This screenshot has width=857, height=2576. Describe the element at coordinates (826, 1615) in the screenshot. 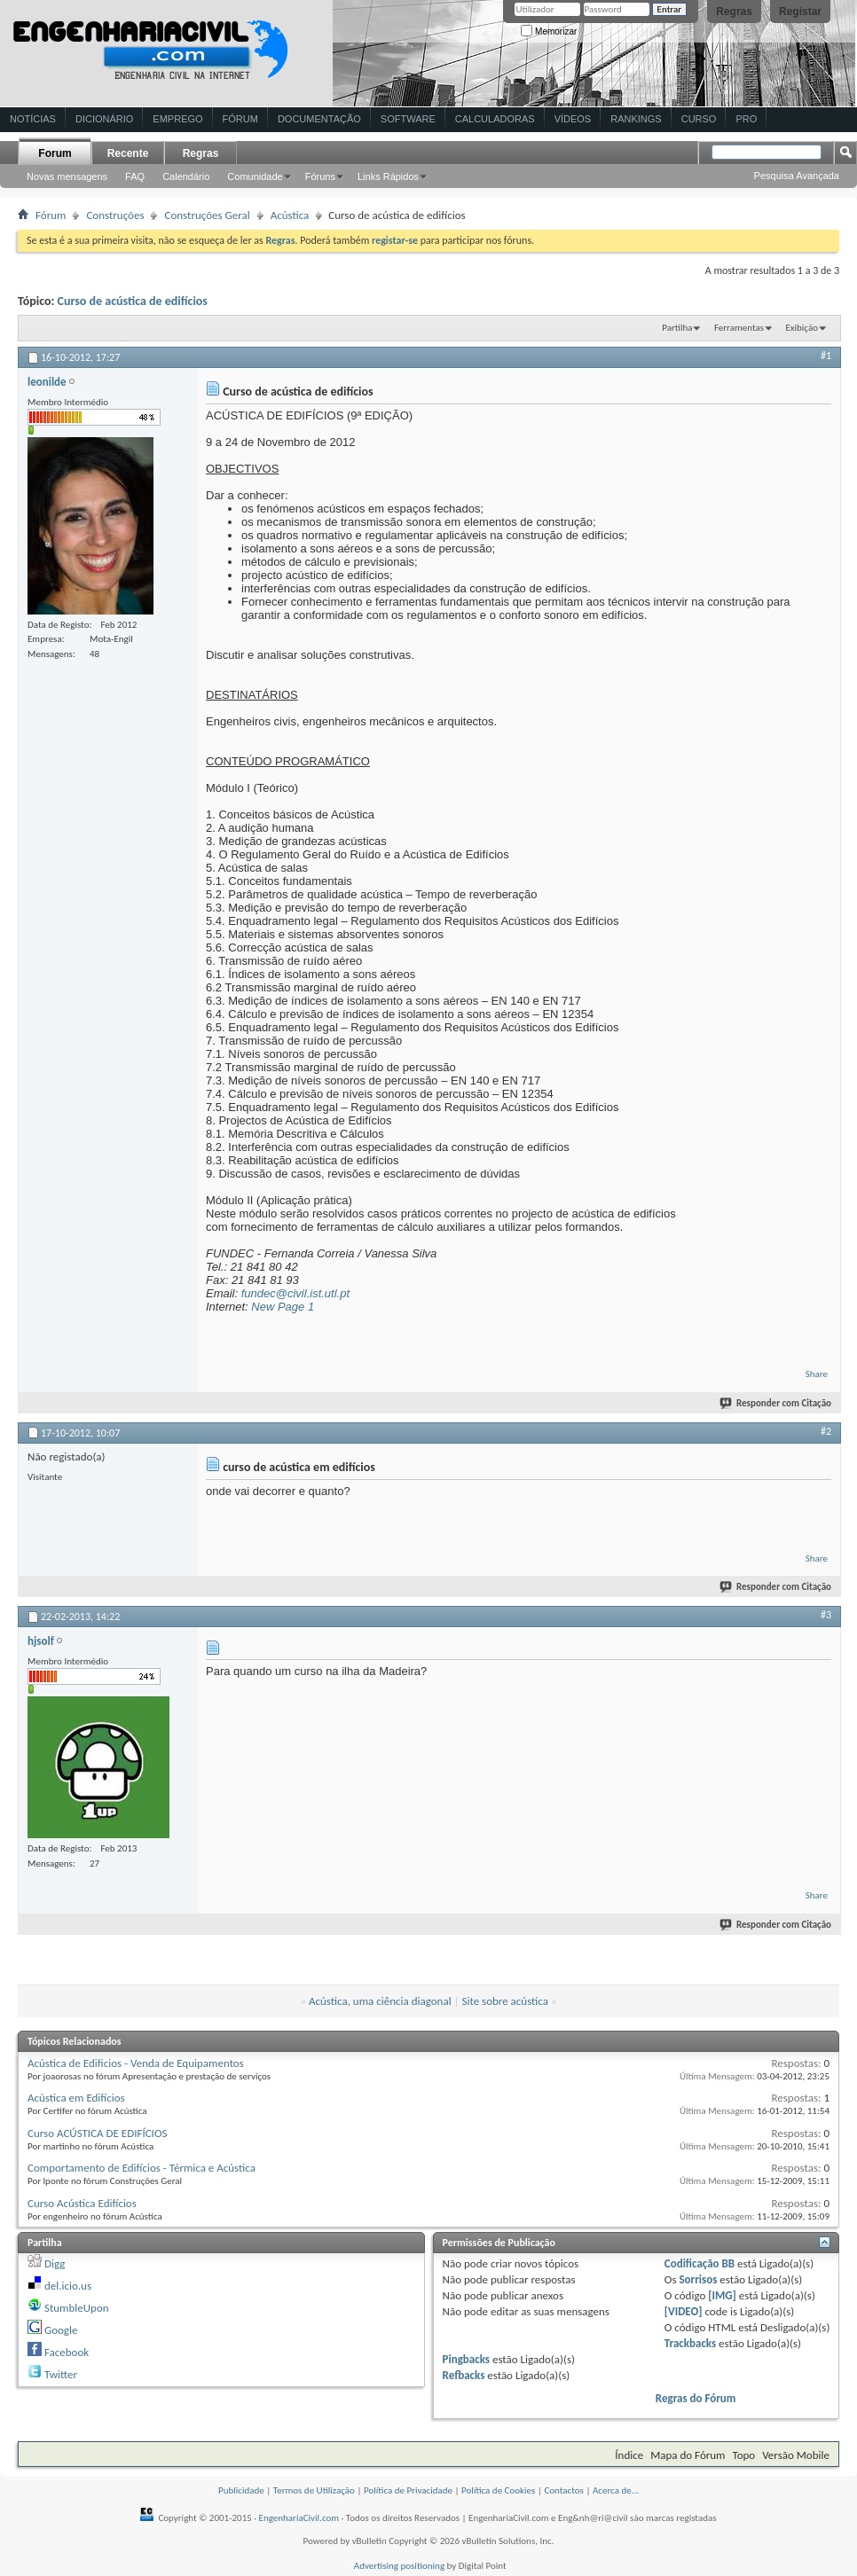

I see `#3` at that location.